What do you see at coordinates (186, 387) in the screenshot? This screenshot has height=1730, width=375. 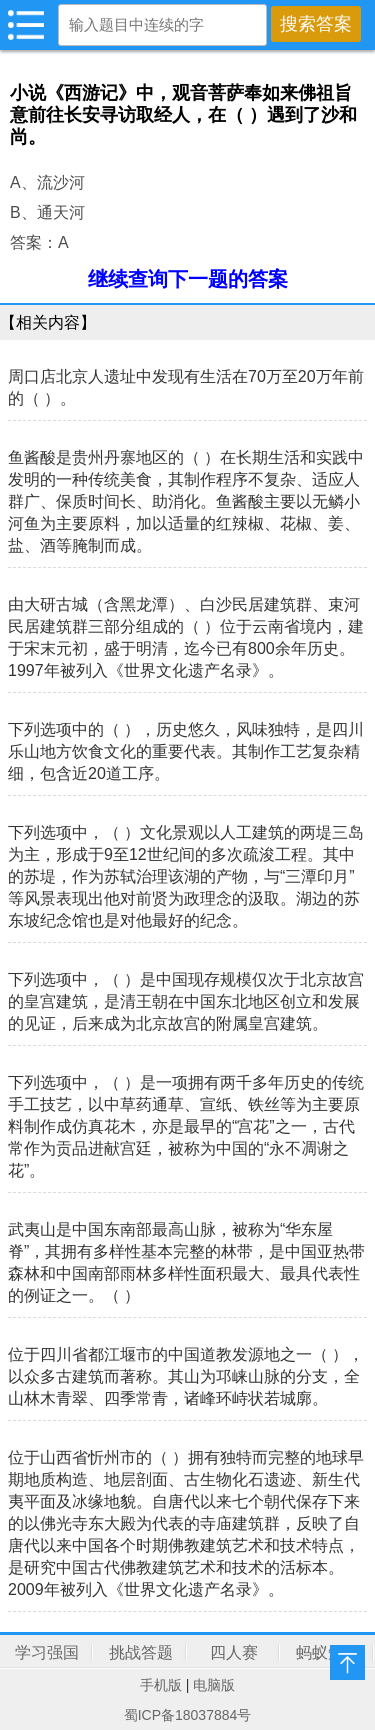 I see `周口店北京人遗址中发现有生活在70万至20万年前的（ ）。` at bounding box center [186, 387].